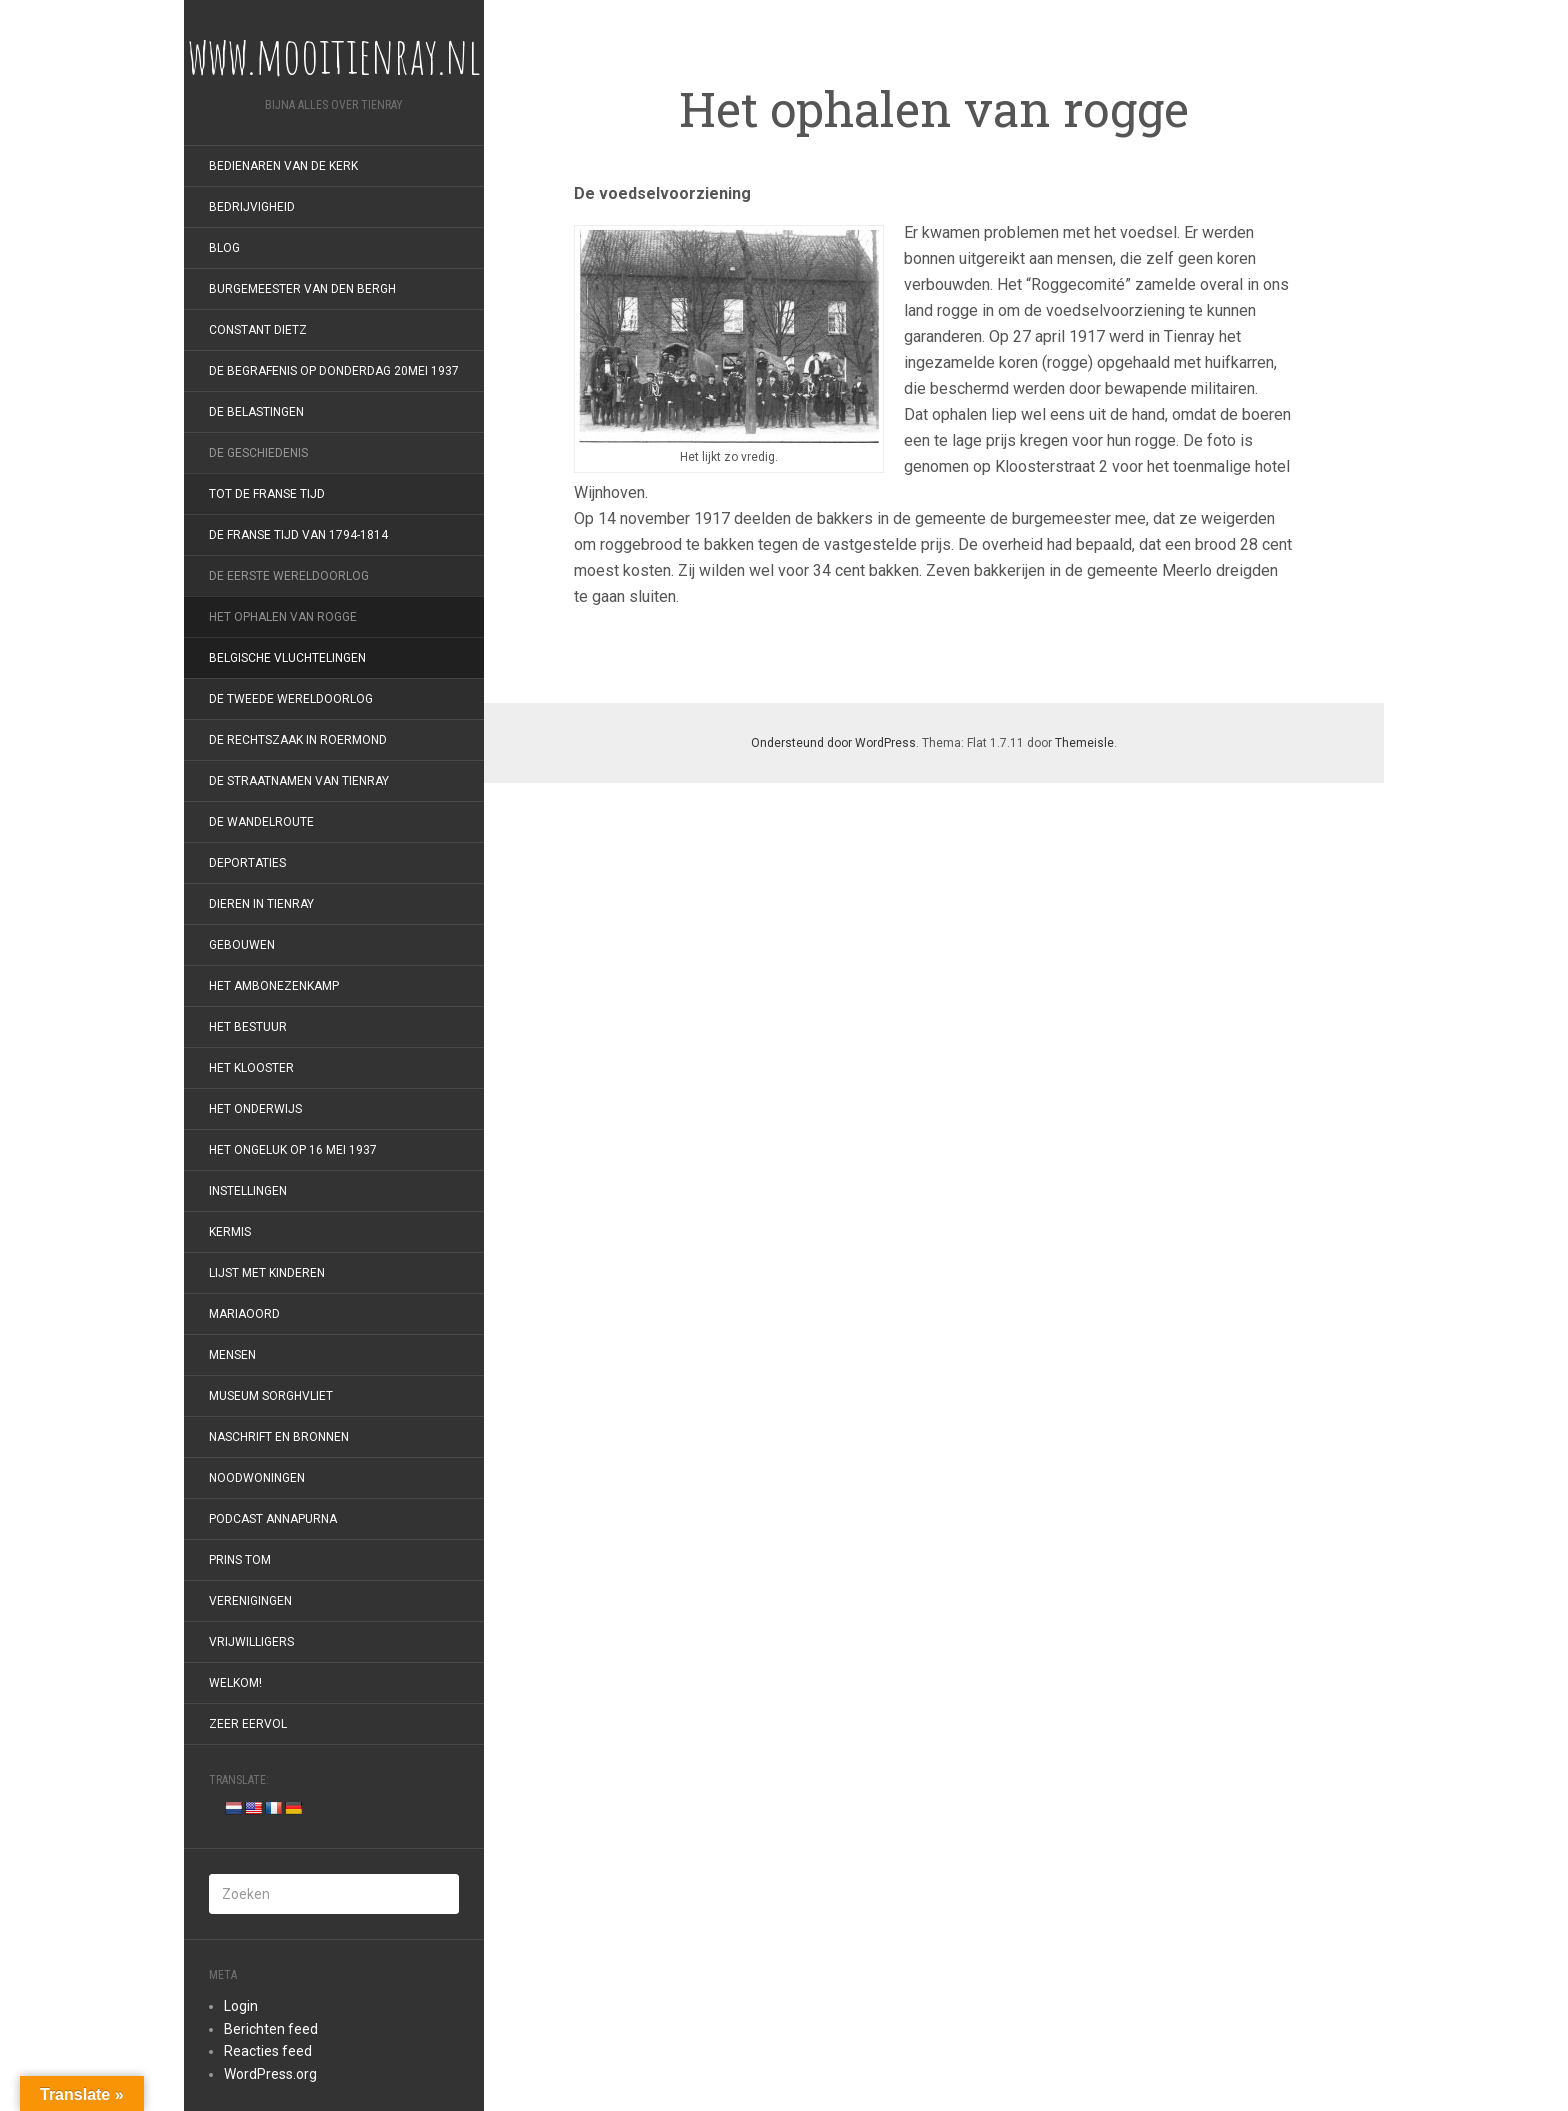 Image resolution: width=1568 pixels, height=2111 pixels. What do you see at coordinates (248, 1191) in the screenshot?
I see `Instellingen` at bounding box center [248, 1191].